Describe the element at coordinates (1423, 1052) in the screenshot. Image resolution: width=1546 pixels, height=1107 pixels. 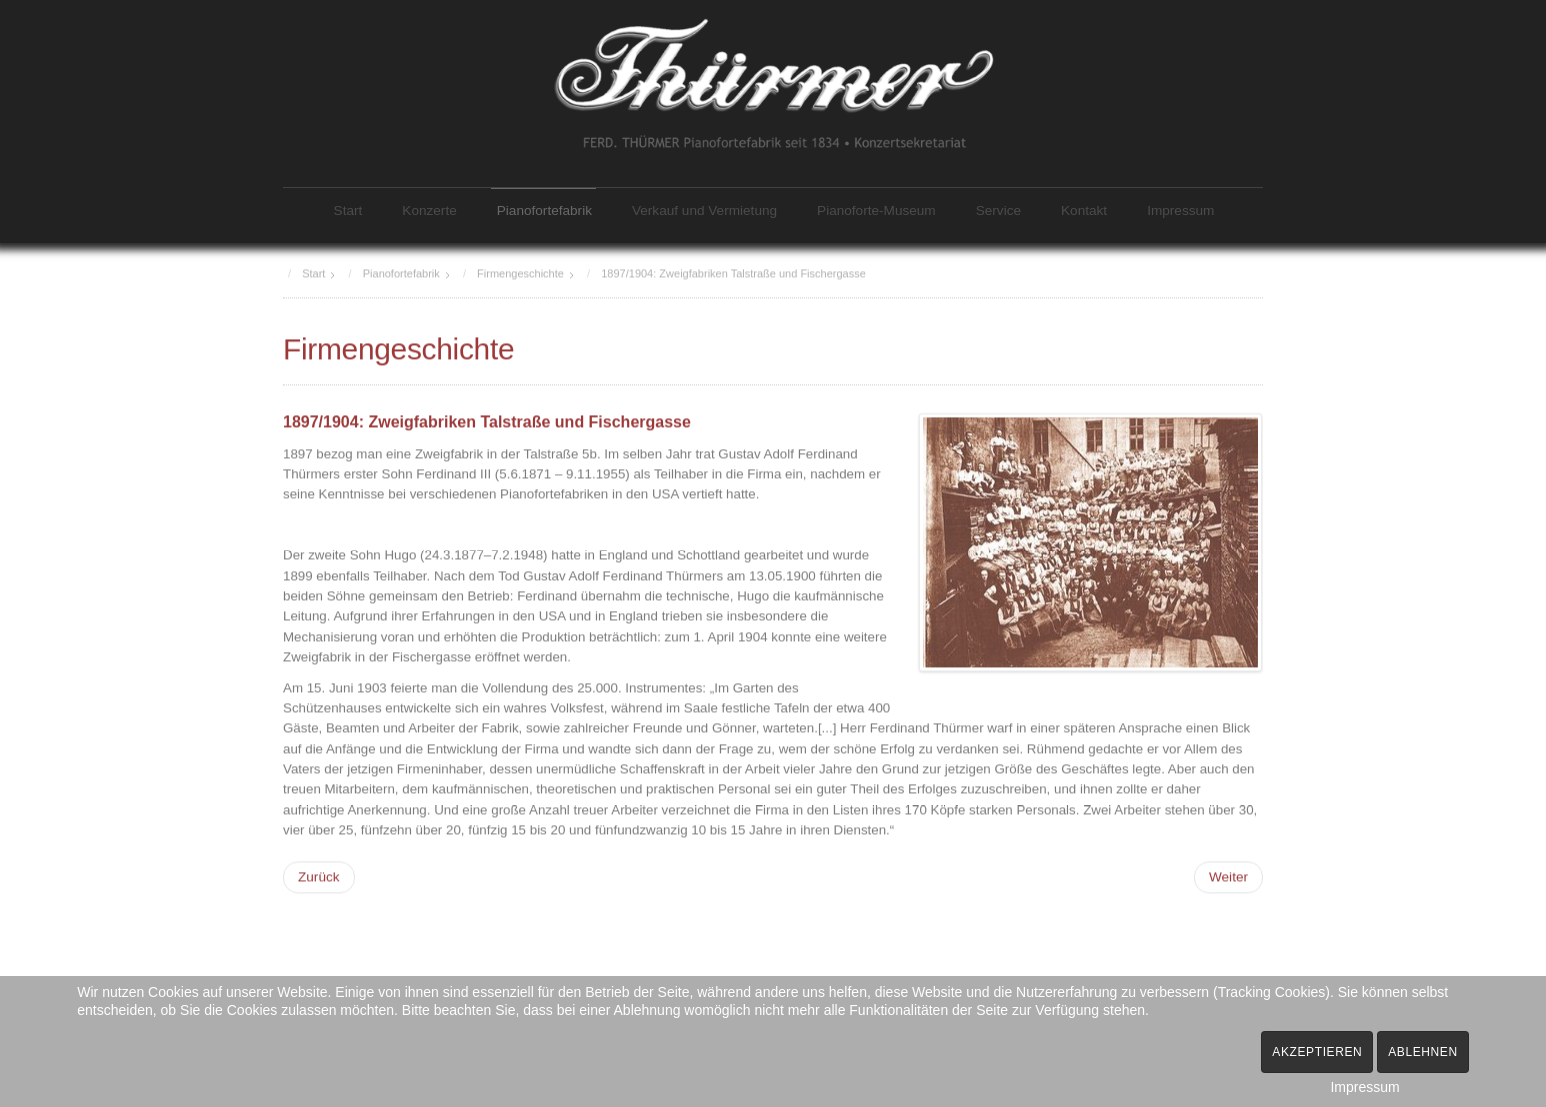
I see `Ablehnen` at that location.